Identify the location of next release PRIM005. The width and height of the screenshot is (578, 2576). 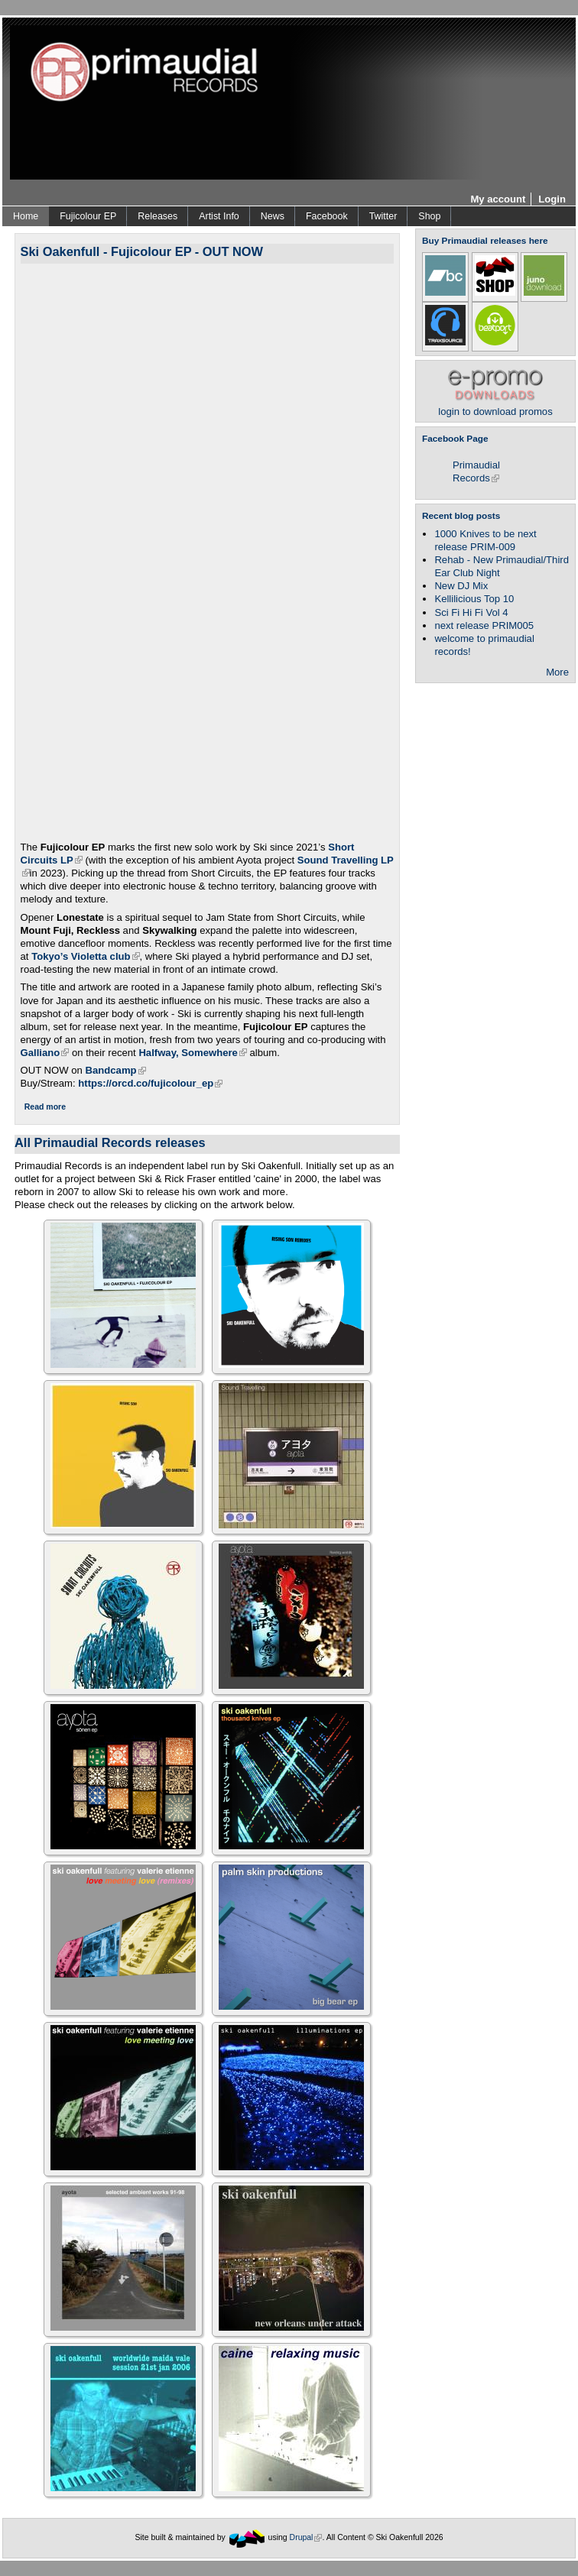
(484, 625).